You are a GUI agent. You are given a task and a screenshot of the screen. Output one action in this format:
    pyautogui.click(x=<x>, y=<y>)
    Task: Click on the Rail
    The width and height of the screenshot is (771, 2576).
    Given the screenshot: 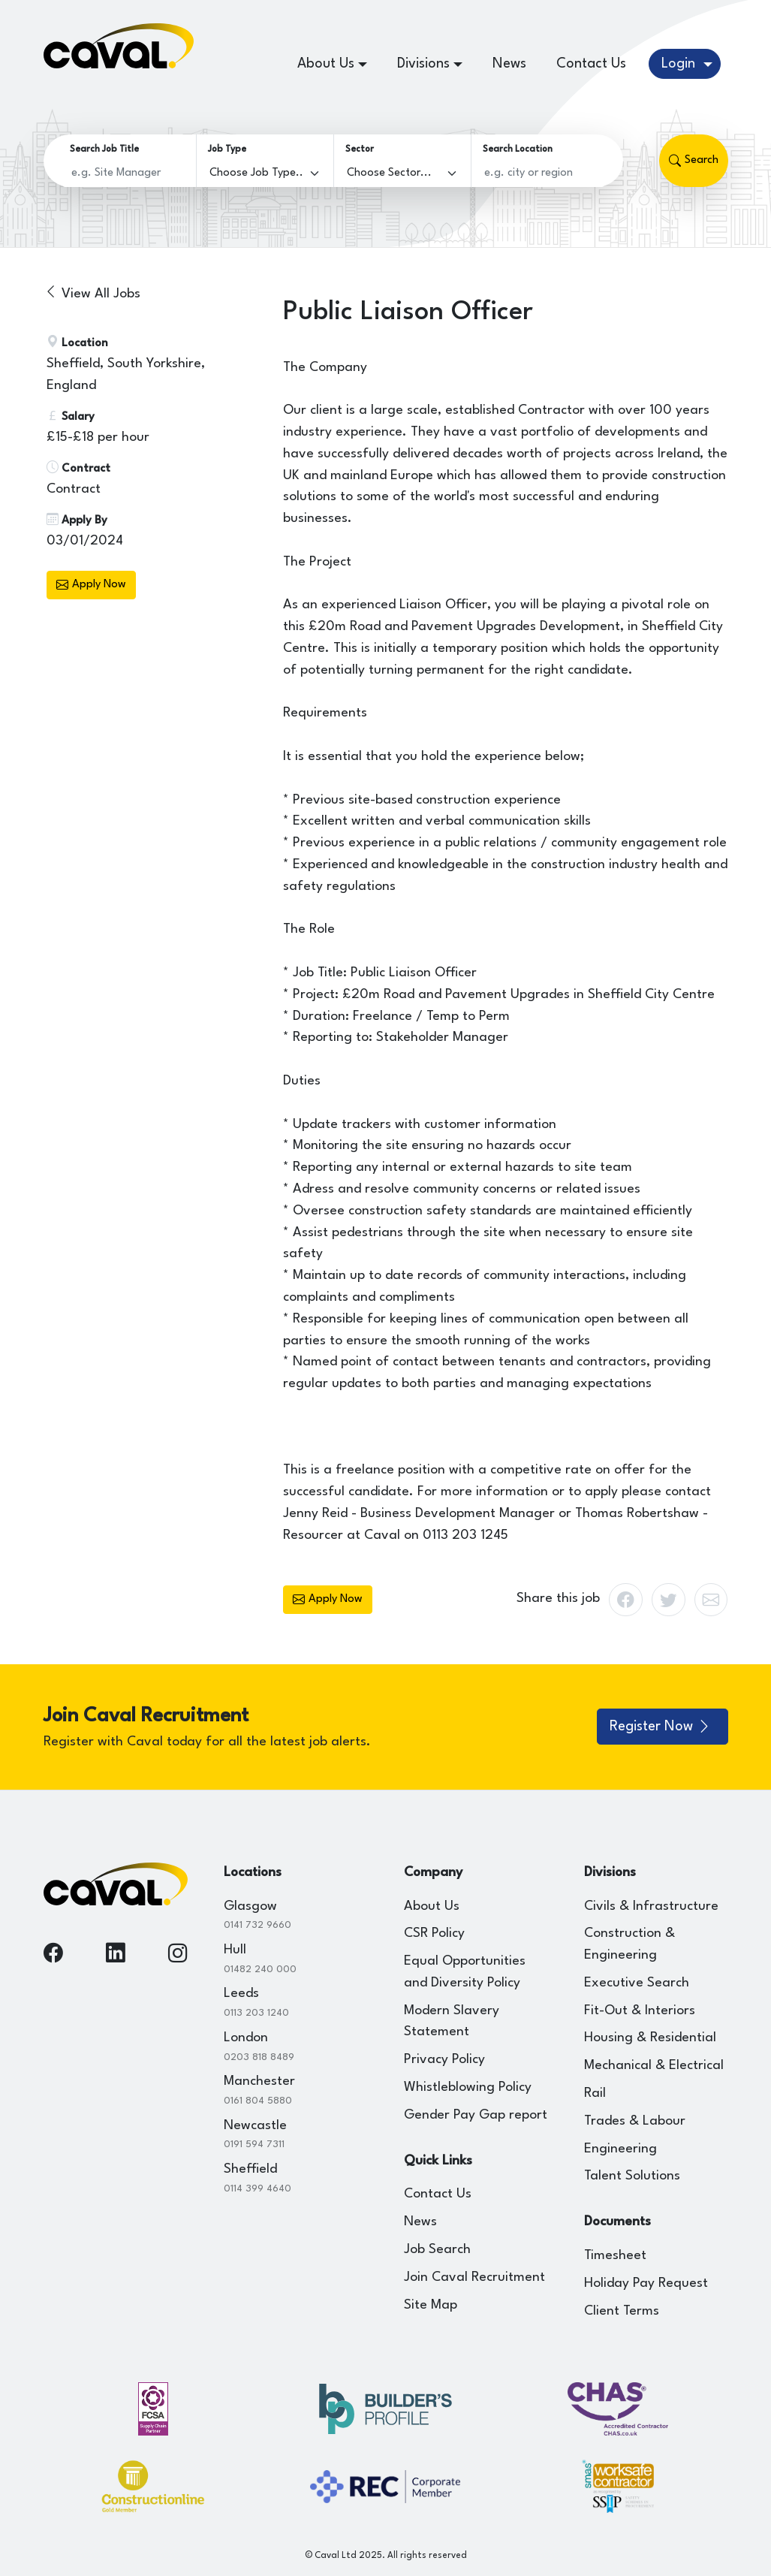 What is the action you would take?
    pyautogui.click(x=595, y=2093)
    